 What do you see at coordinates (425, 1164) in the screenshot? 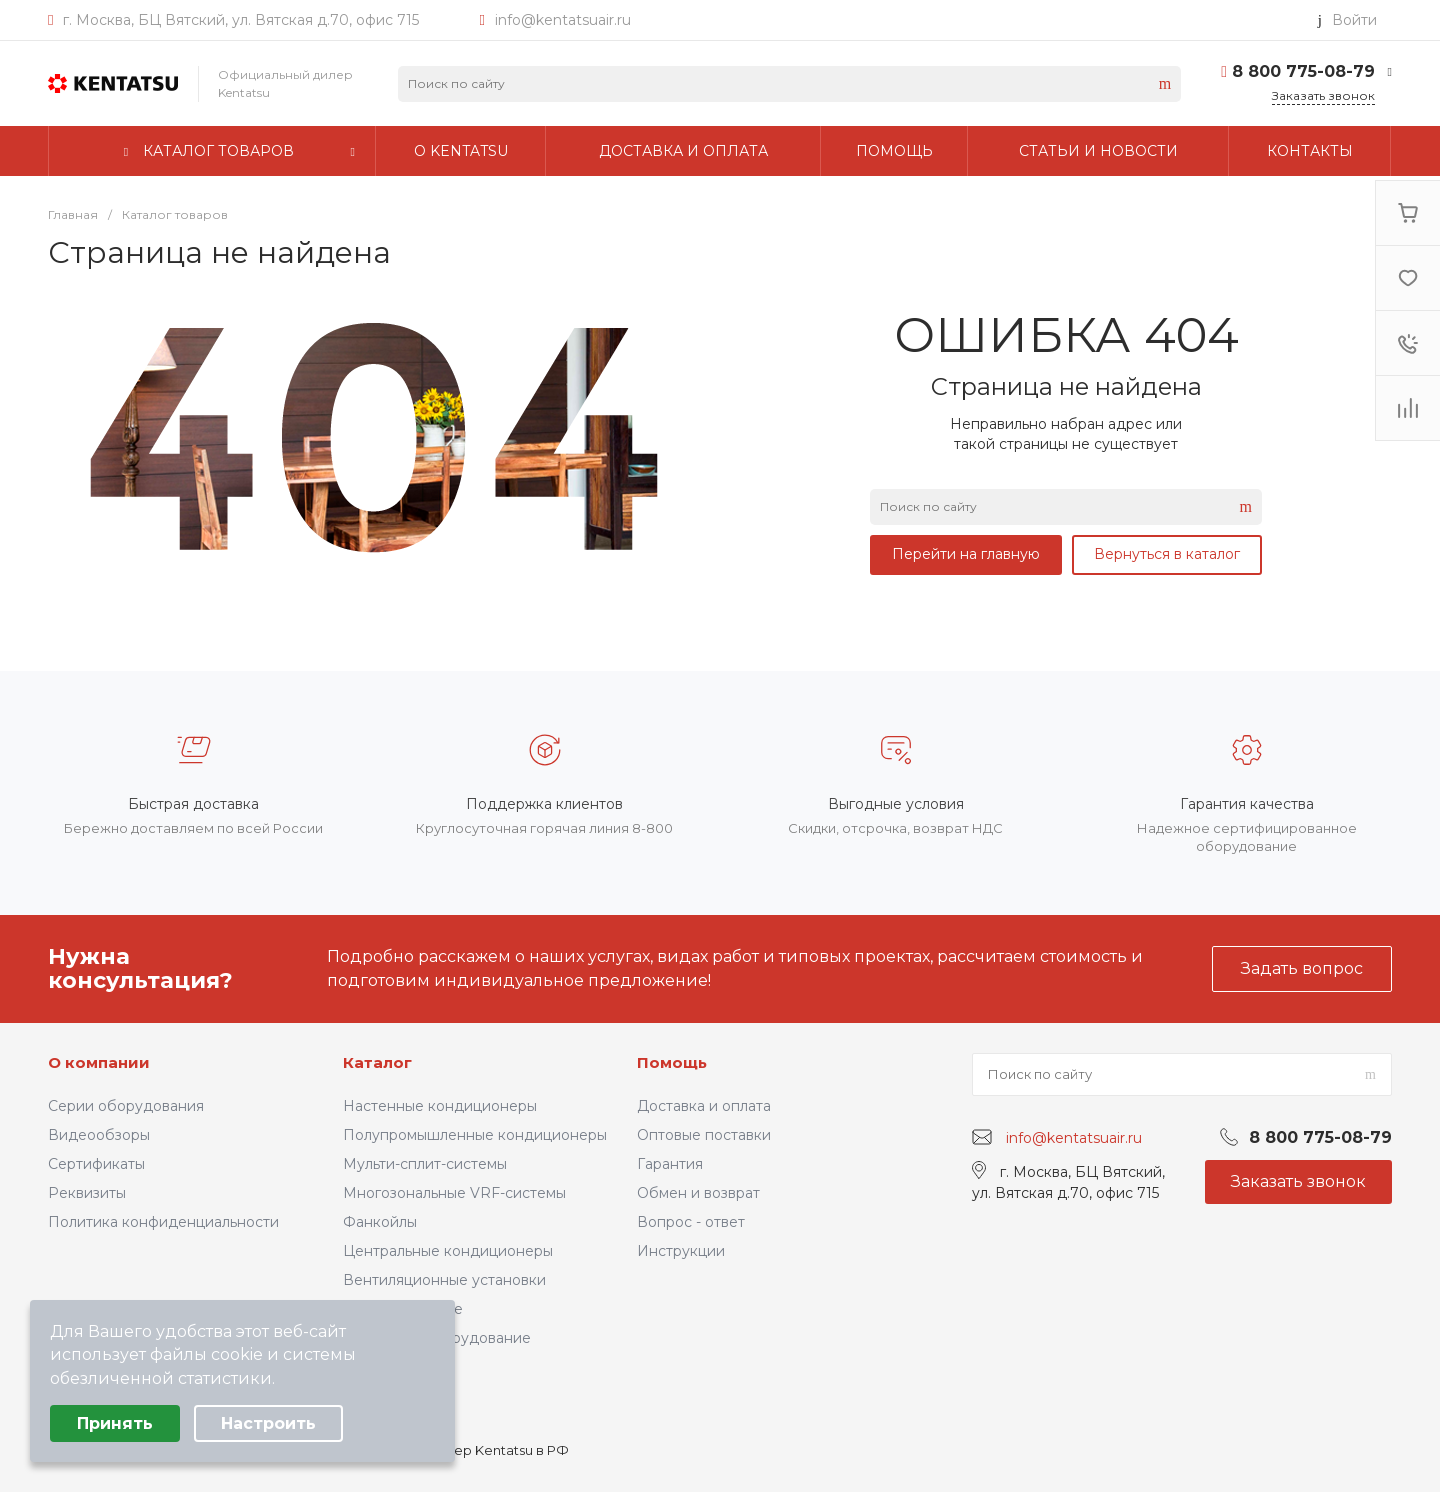
I see `Мульти-сплит-системы` at bounding box center [425, 1164].